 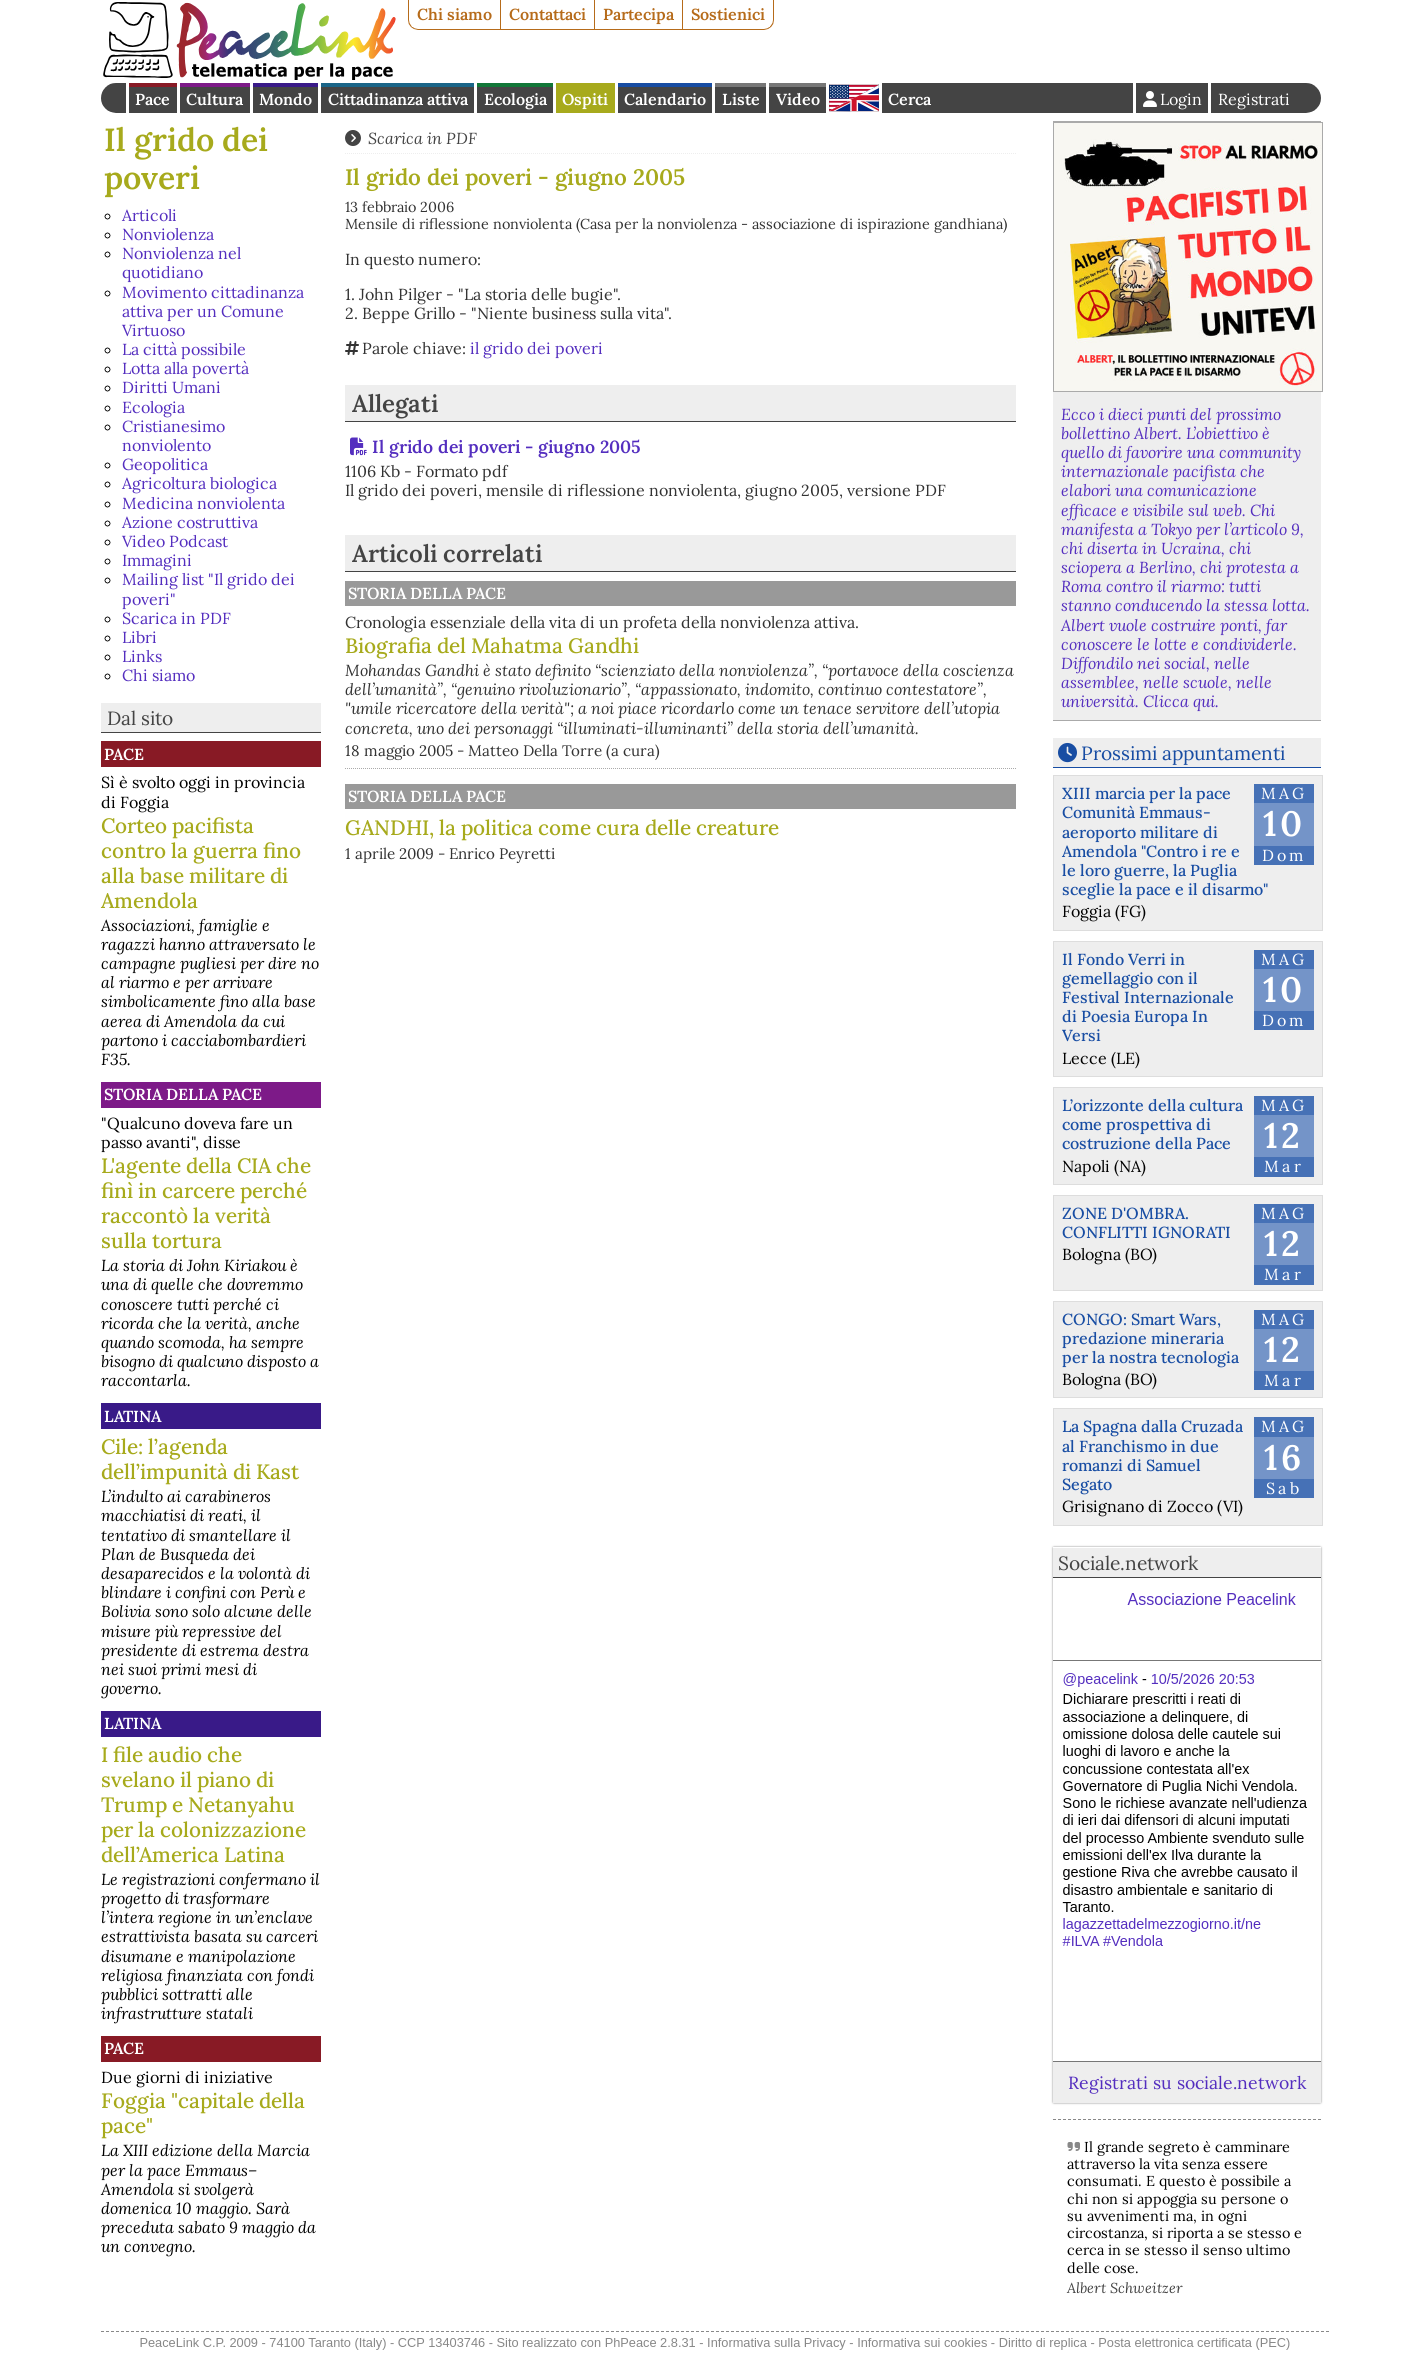 I want to click on Storia della Pace, so click(x=183, y=1094).